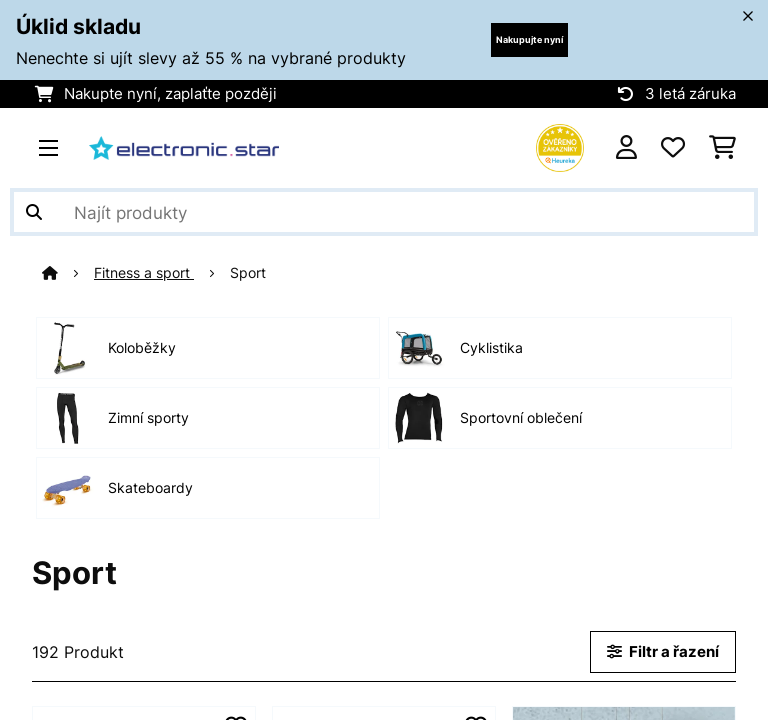  I want to click on Nakupujte nyní, so click(529, 39).